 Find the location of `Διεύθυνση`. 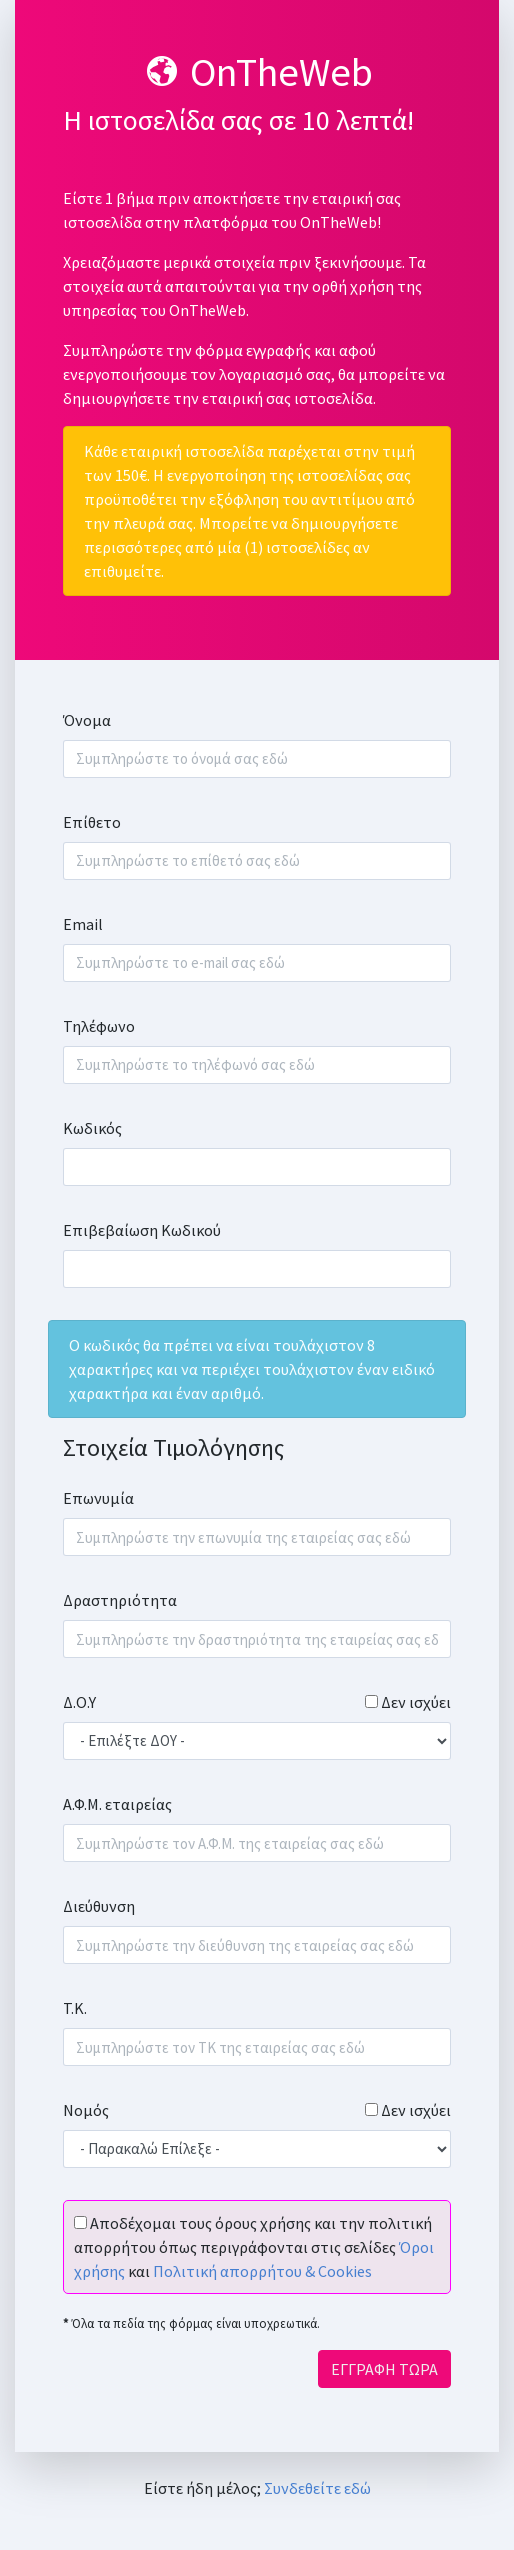

Διεύθυνση is located at coordinates (99, 1906).